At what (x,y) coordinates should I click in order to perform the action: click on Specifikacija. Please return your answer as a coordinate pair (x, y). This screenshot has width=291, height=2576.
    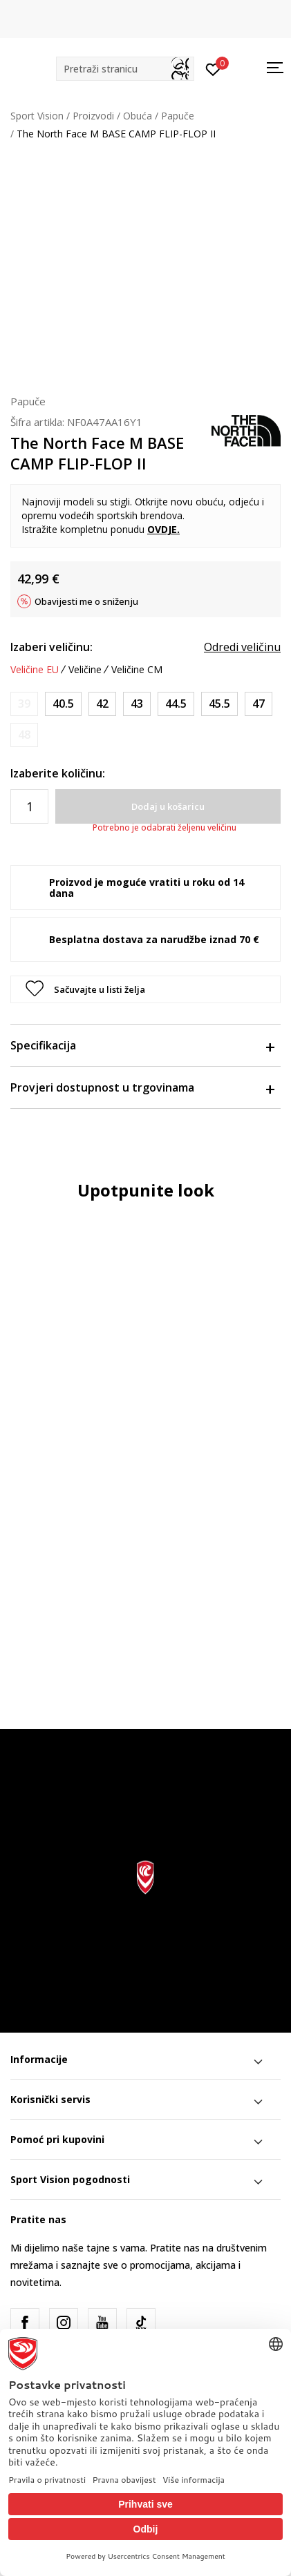
    Looking at the image, I should click on (142, 1045).